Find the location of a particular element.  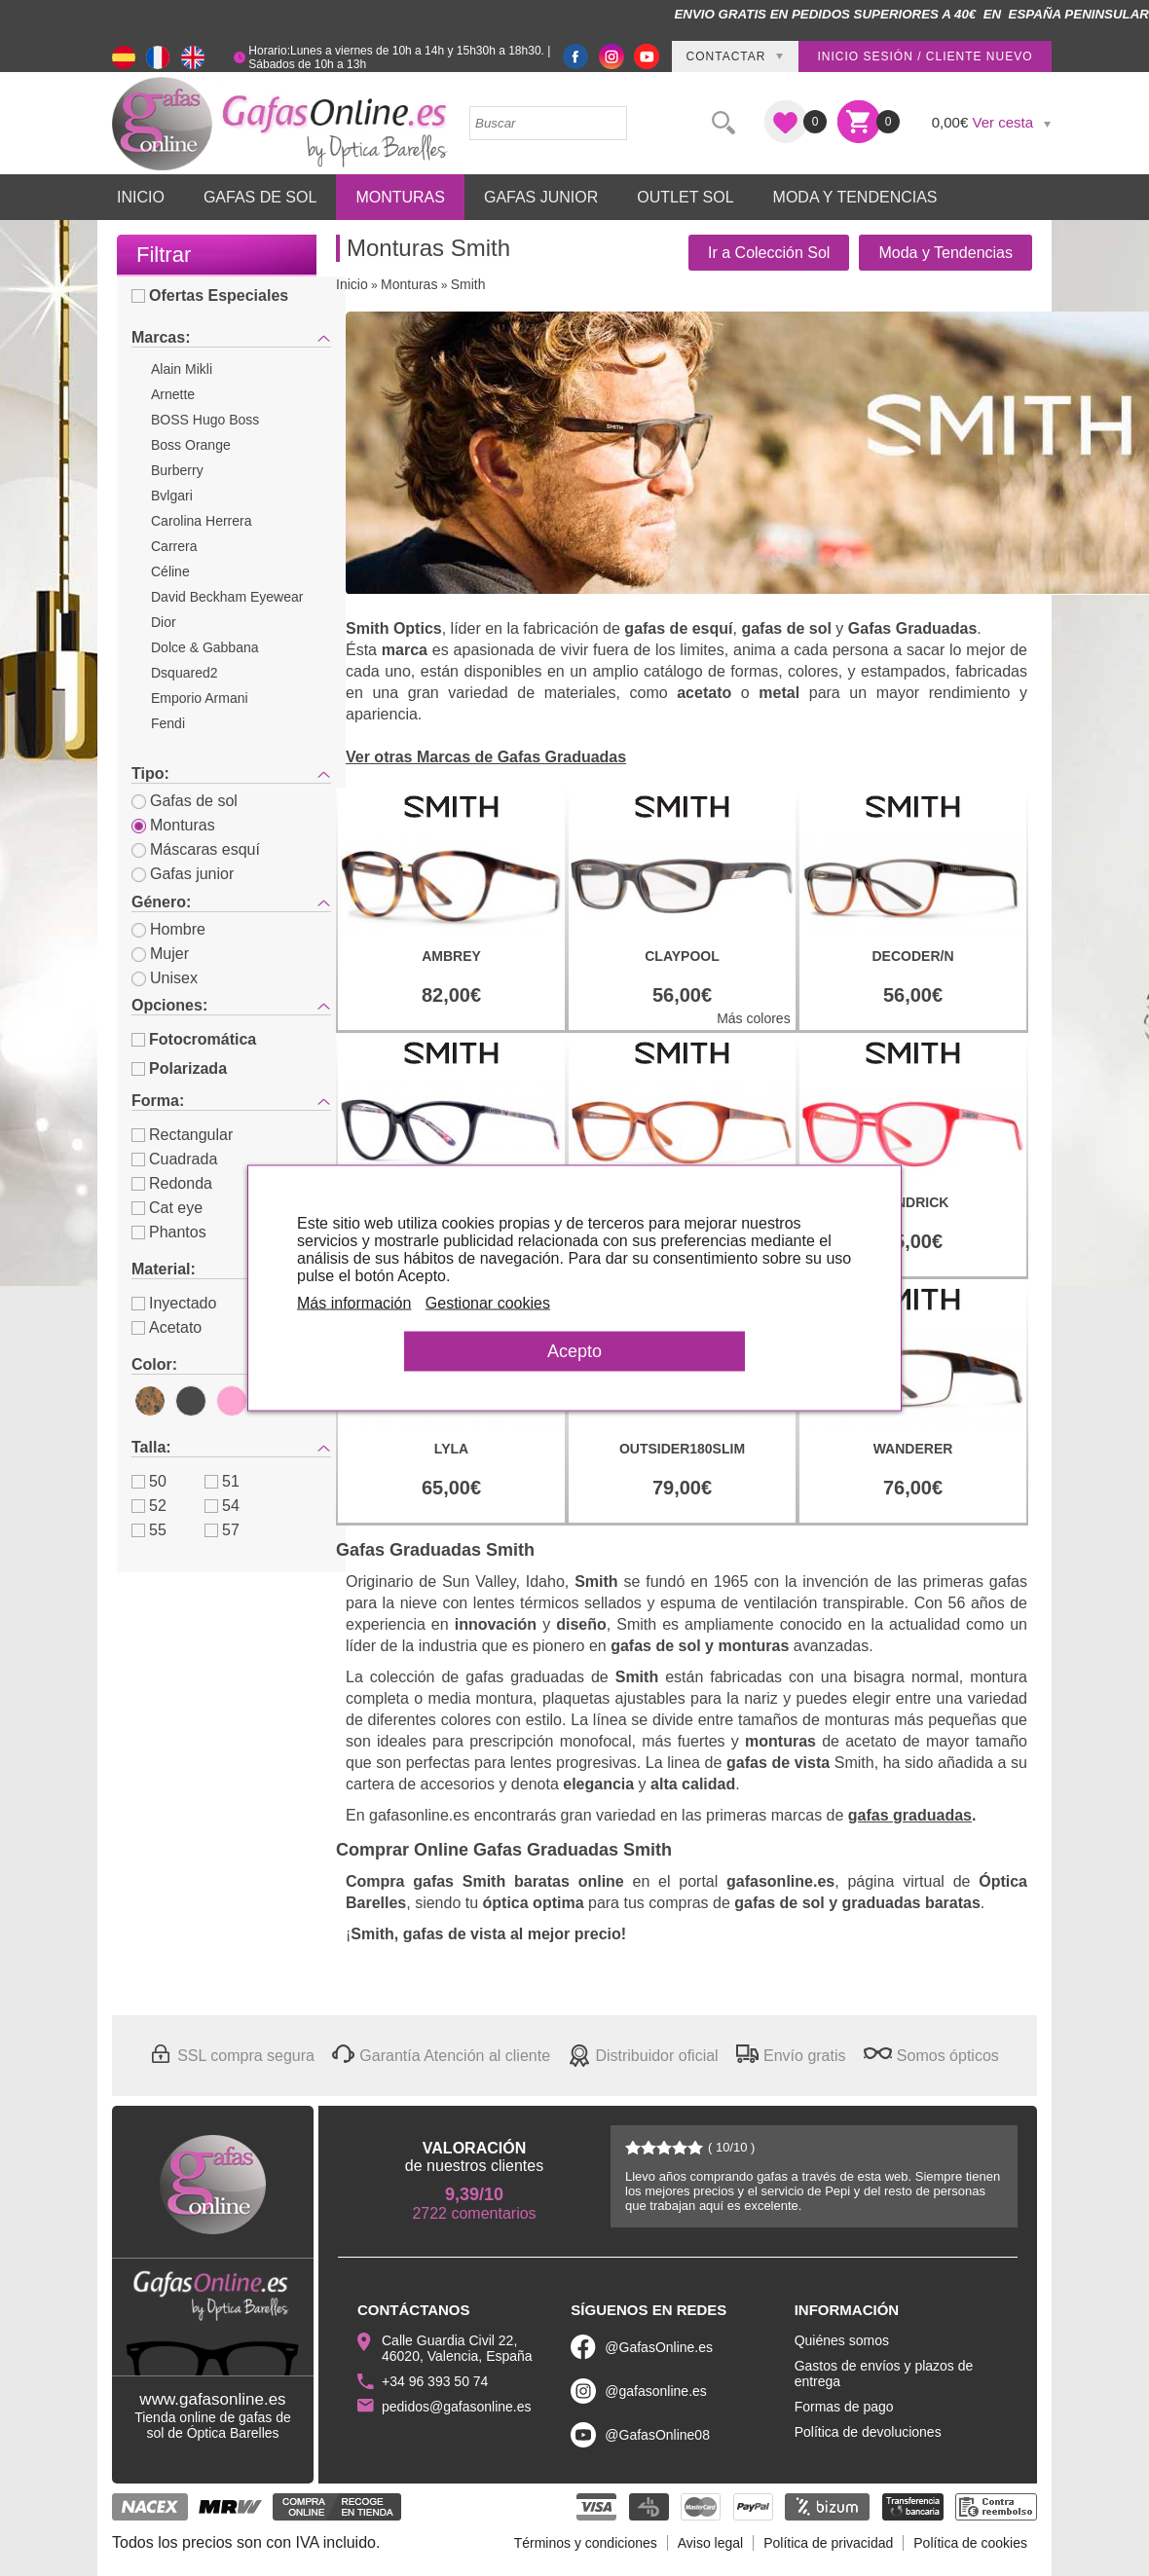

BOSS Hugo Boss is located at coordinates (205, 419).